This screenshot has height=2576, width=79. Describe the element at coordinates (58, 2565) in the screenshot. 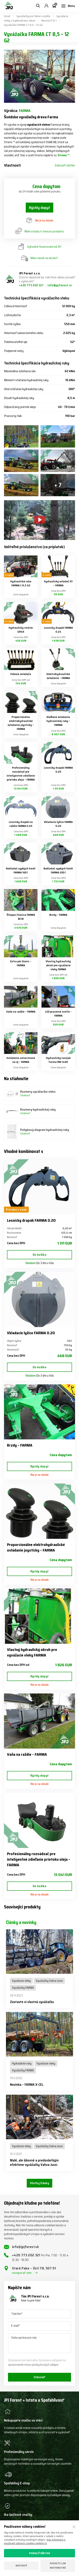

I see `Povoľte len nevyhnutné` at that location.